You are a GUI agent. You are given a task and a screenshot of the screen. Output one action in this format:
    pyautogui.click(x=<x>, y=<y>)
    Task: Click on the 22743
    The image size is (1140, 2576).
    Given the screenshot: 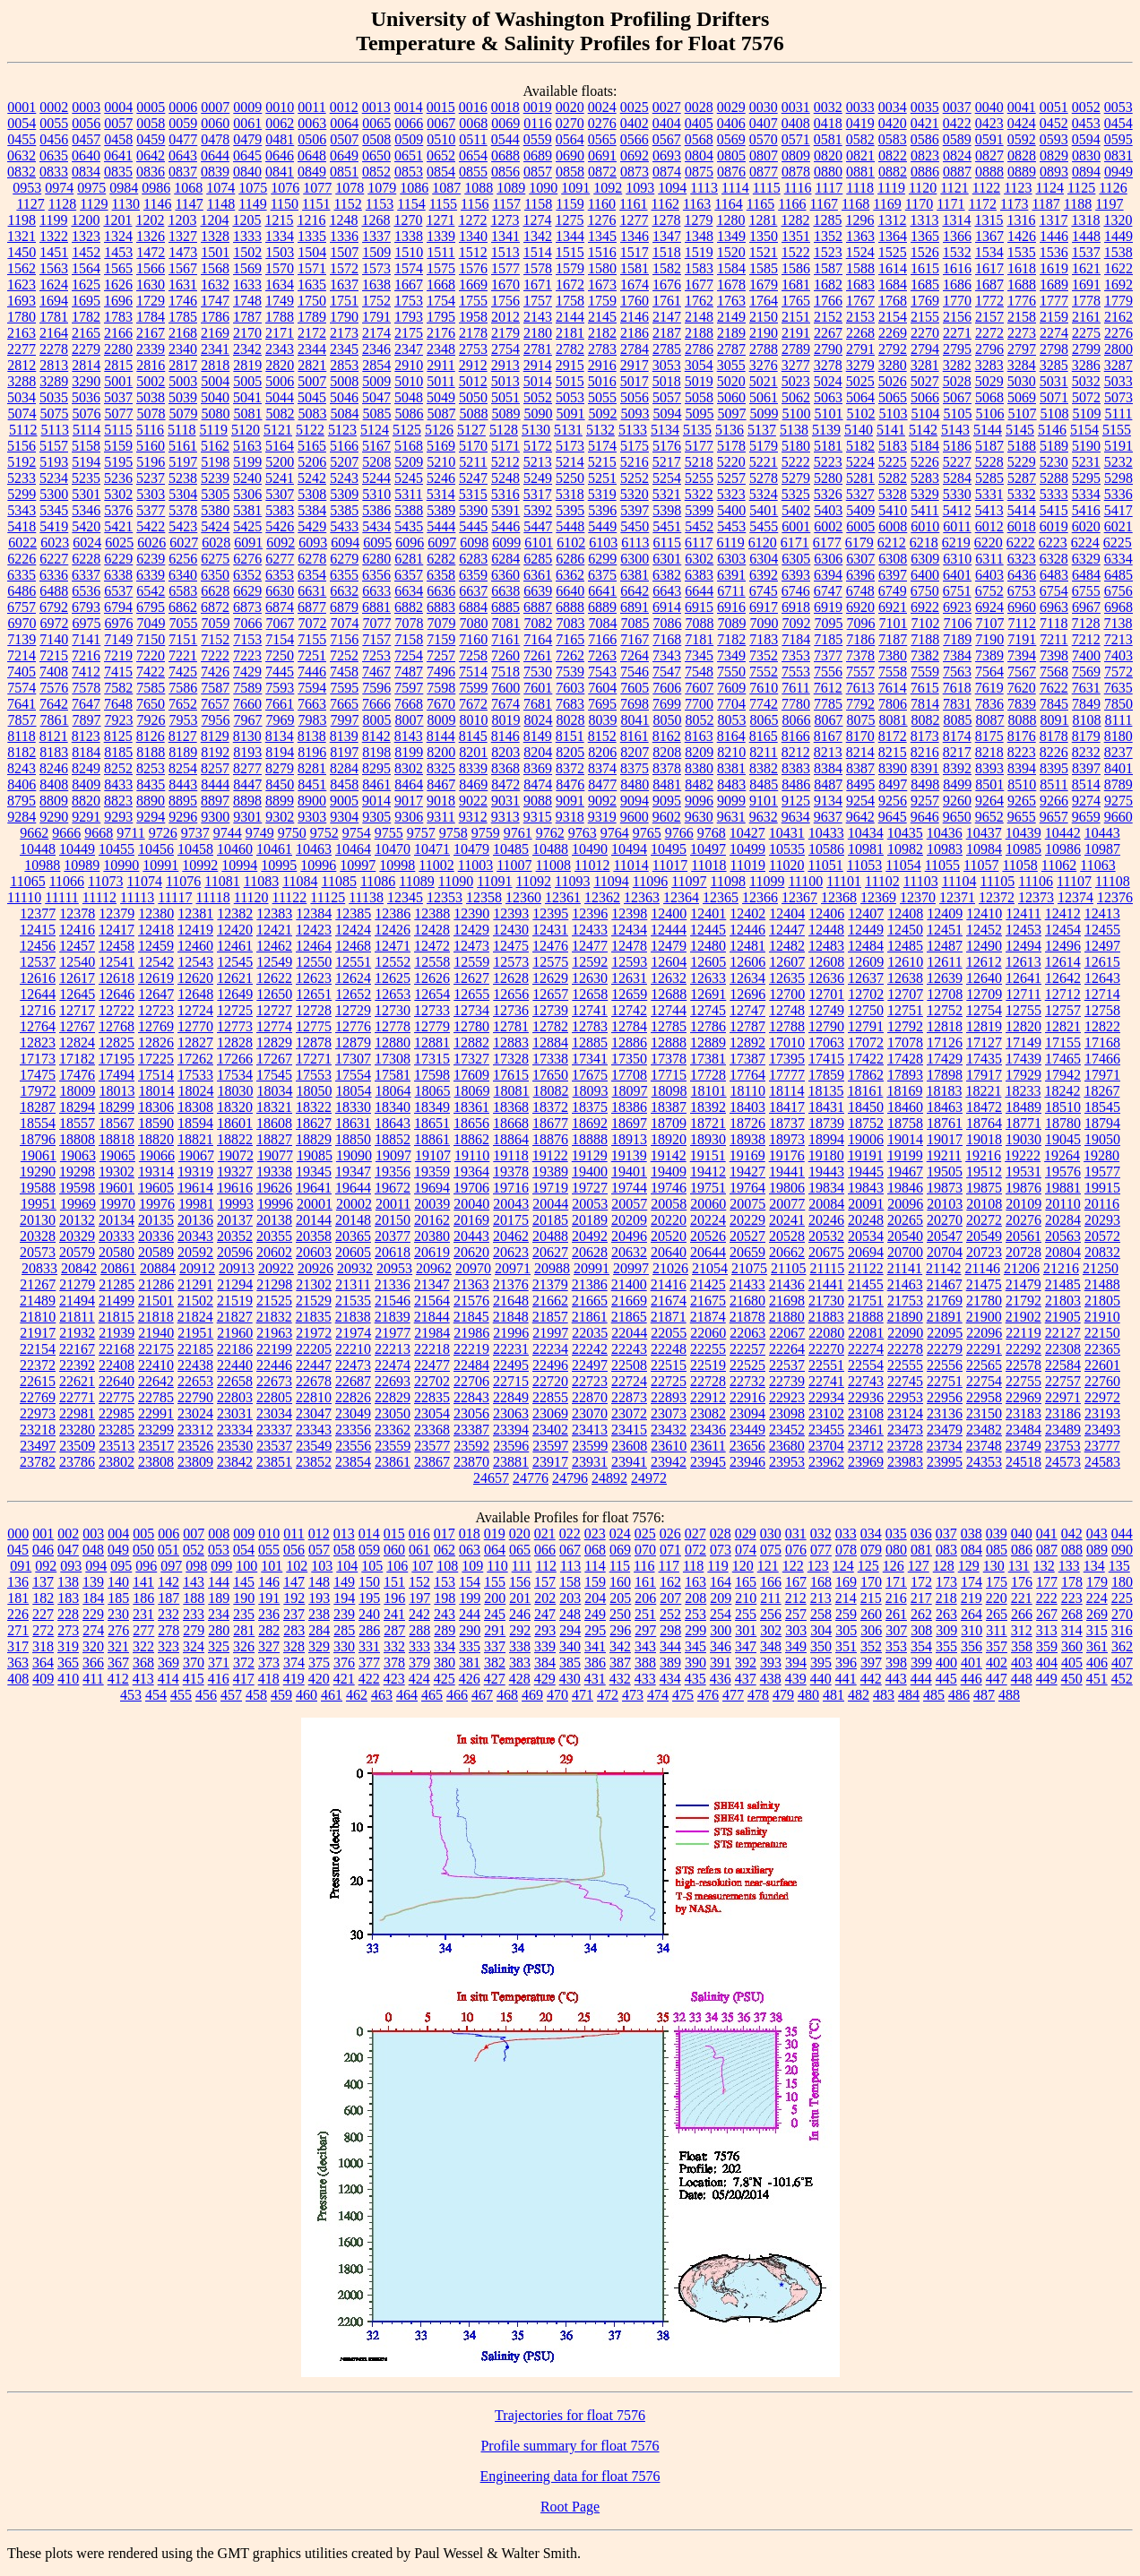 What is the action you would take?
    pyautogui.click(x=866, y=1381)
    